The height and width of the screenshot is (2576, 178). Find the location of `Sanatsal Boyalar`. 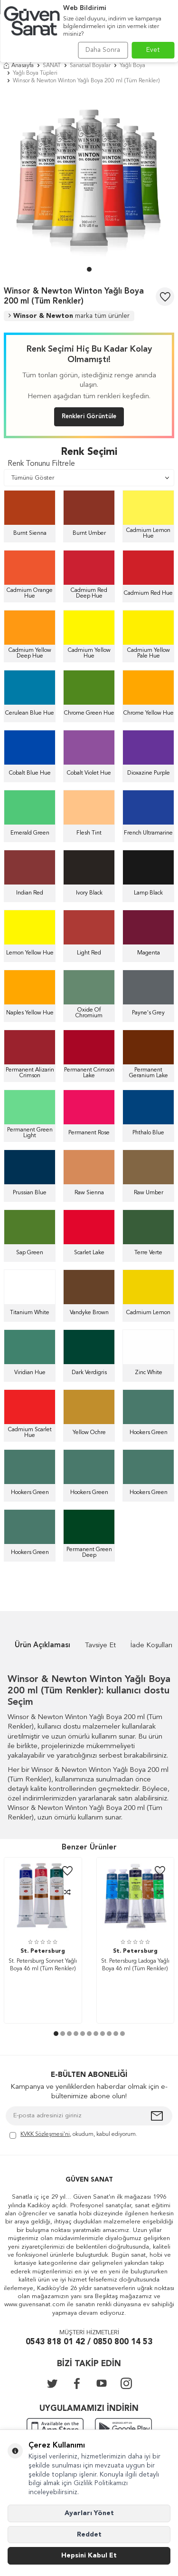

Sanatsal Boyalar is located at coordinates (90, 66).